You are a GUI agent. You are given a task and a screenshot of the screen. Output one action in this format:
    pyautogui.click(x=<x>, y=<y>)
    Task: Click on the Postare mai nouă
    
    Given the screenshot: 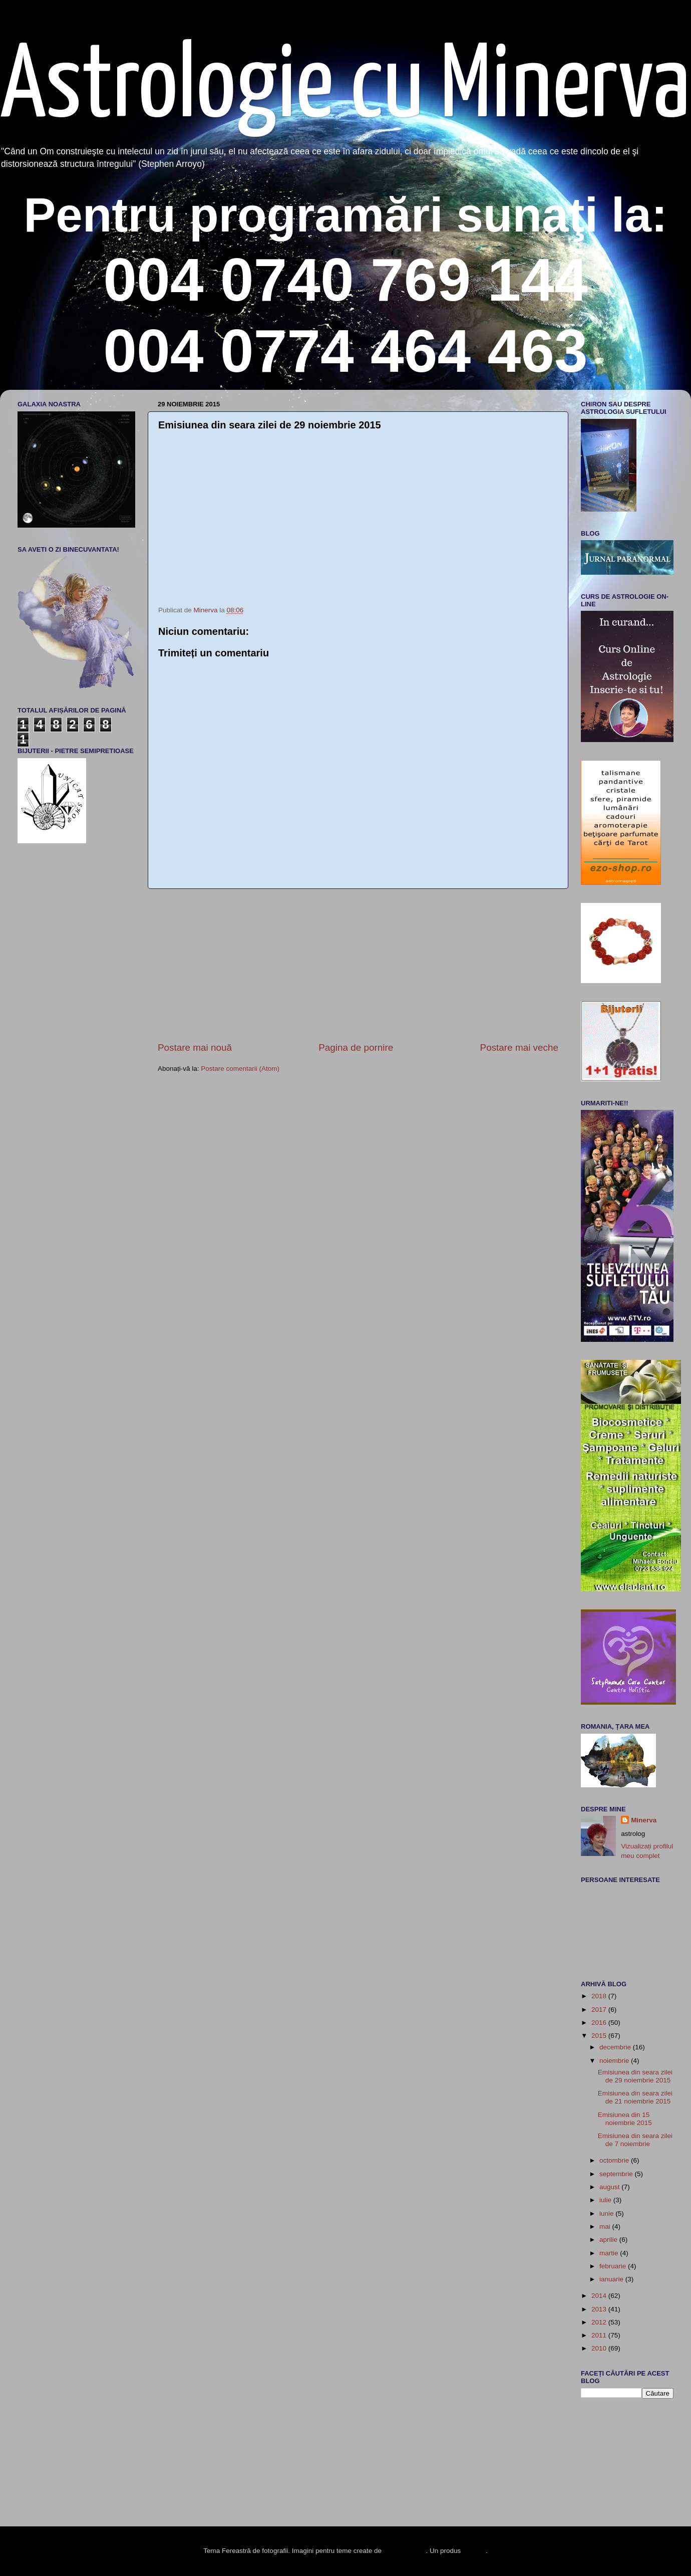 What is the action you would take?
    pyautogui.click(x=195, y=1047)
    